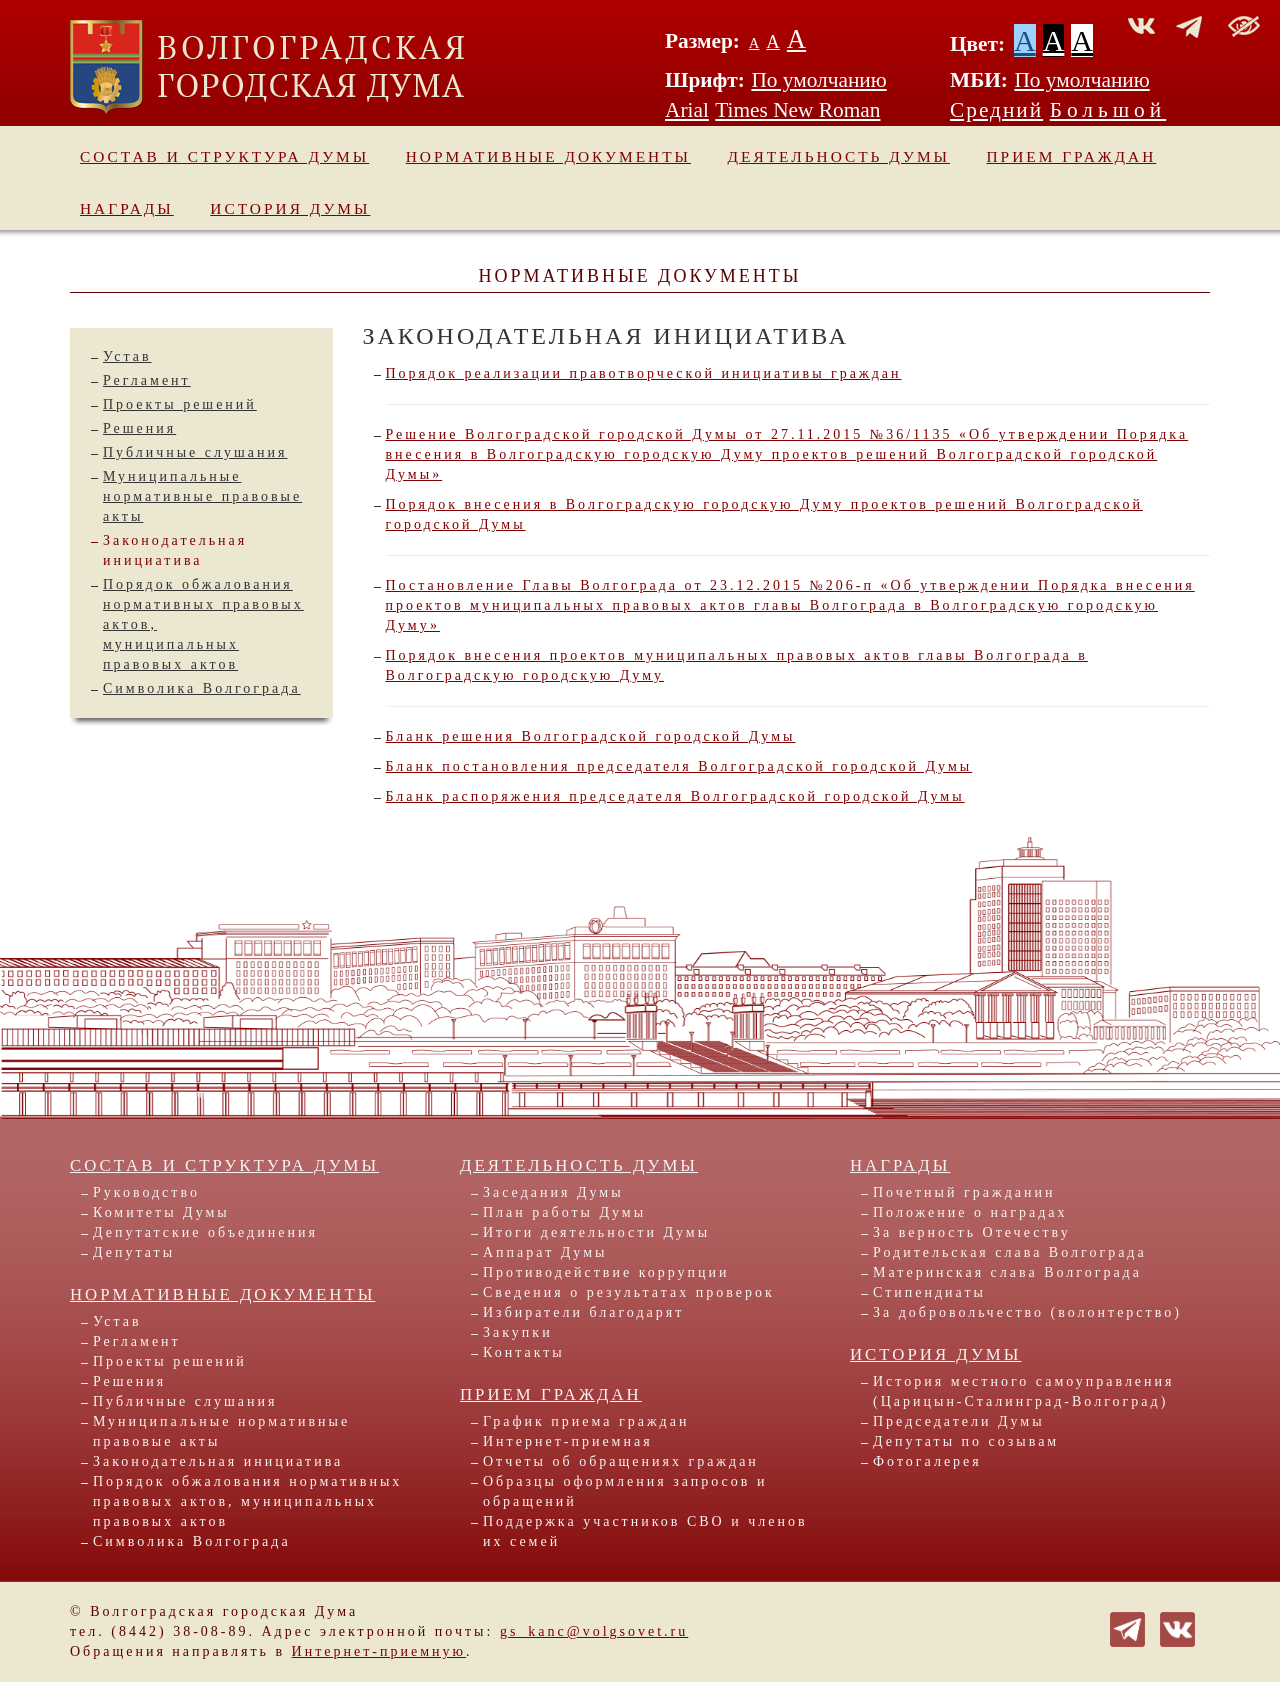 This screenshot has height=1682, width=1280. Describe the element at coordinates (959, 1421) in the screenshot. I see `Председатели Думы` at that location.